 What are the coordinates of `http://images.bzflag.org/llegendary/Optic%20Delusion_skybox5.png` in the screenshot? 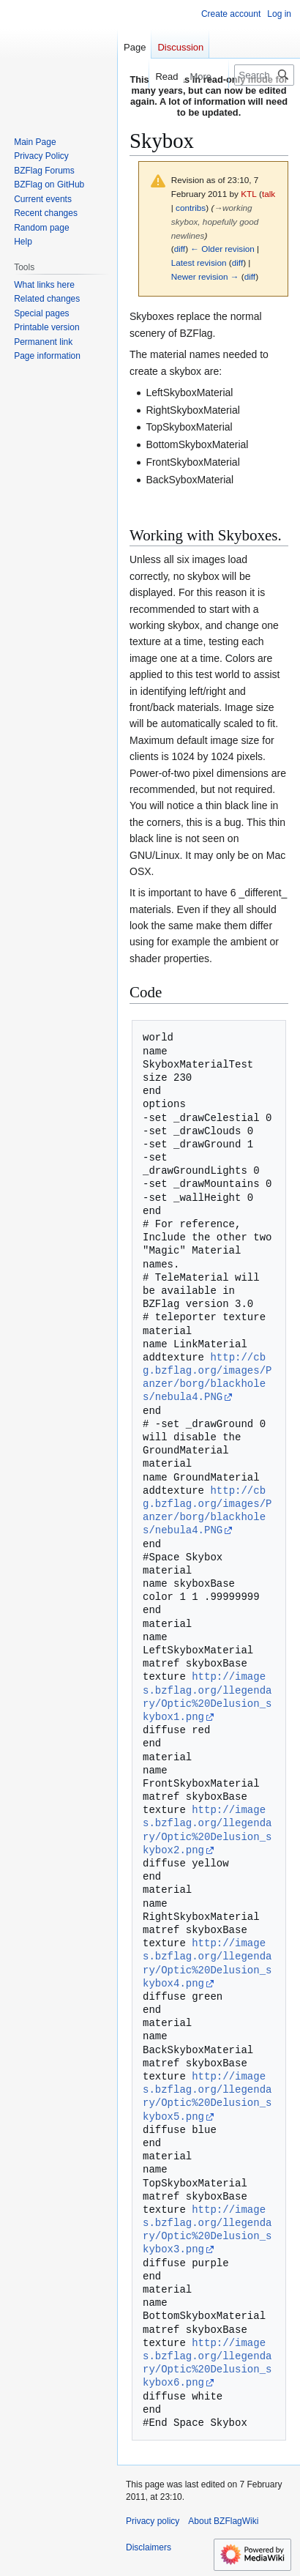 It's located at (207, 2096).